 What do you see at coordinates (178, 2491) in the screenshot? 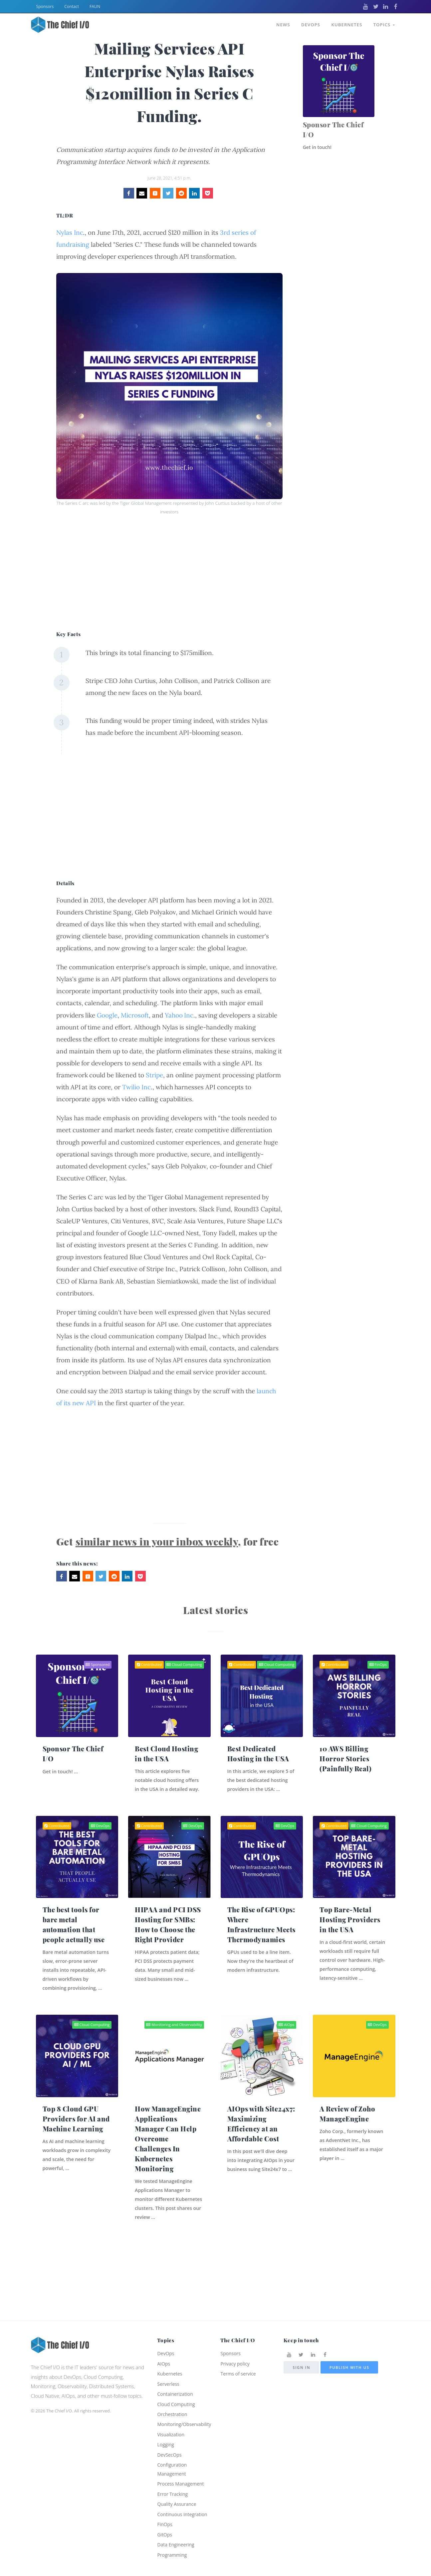
I see `Quality Assurance` at bounding box center [178, 2491].